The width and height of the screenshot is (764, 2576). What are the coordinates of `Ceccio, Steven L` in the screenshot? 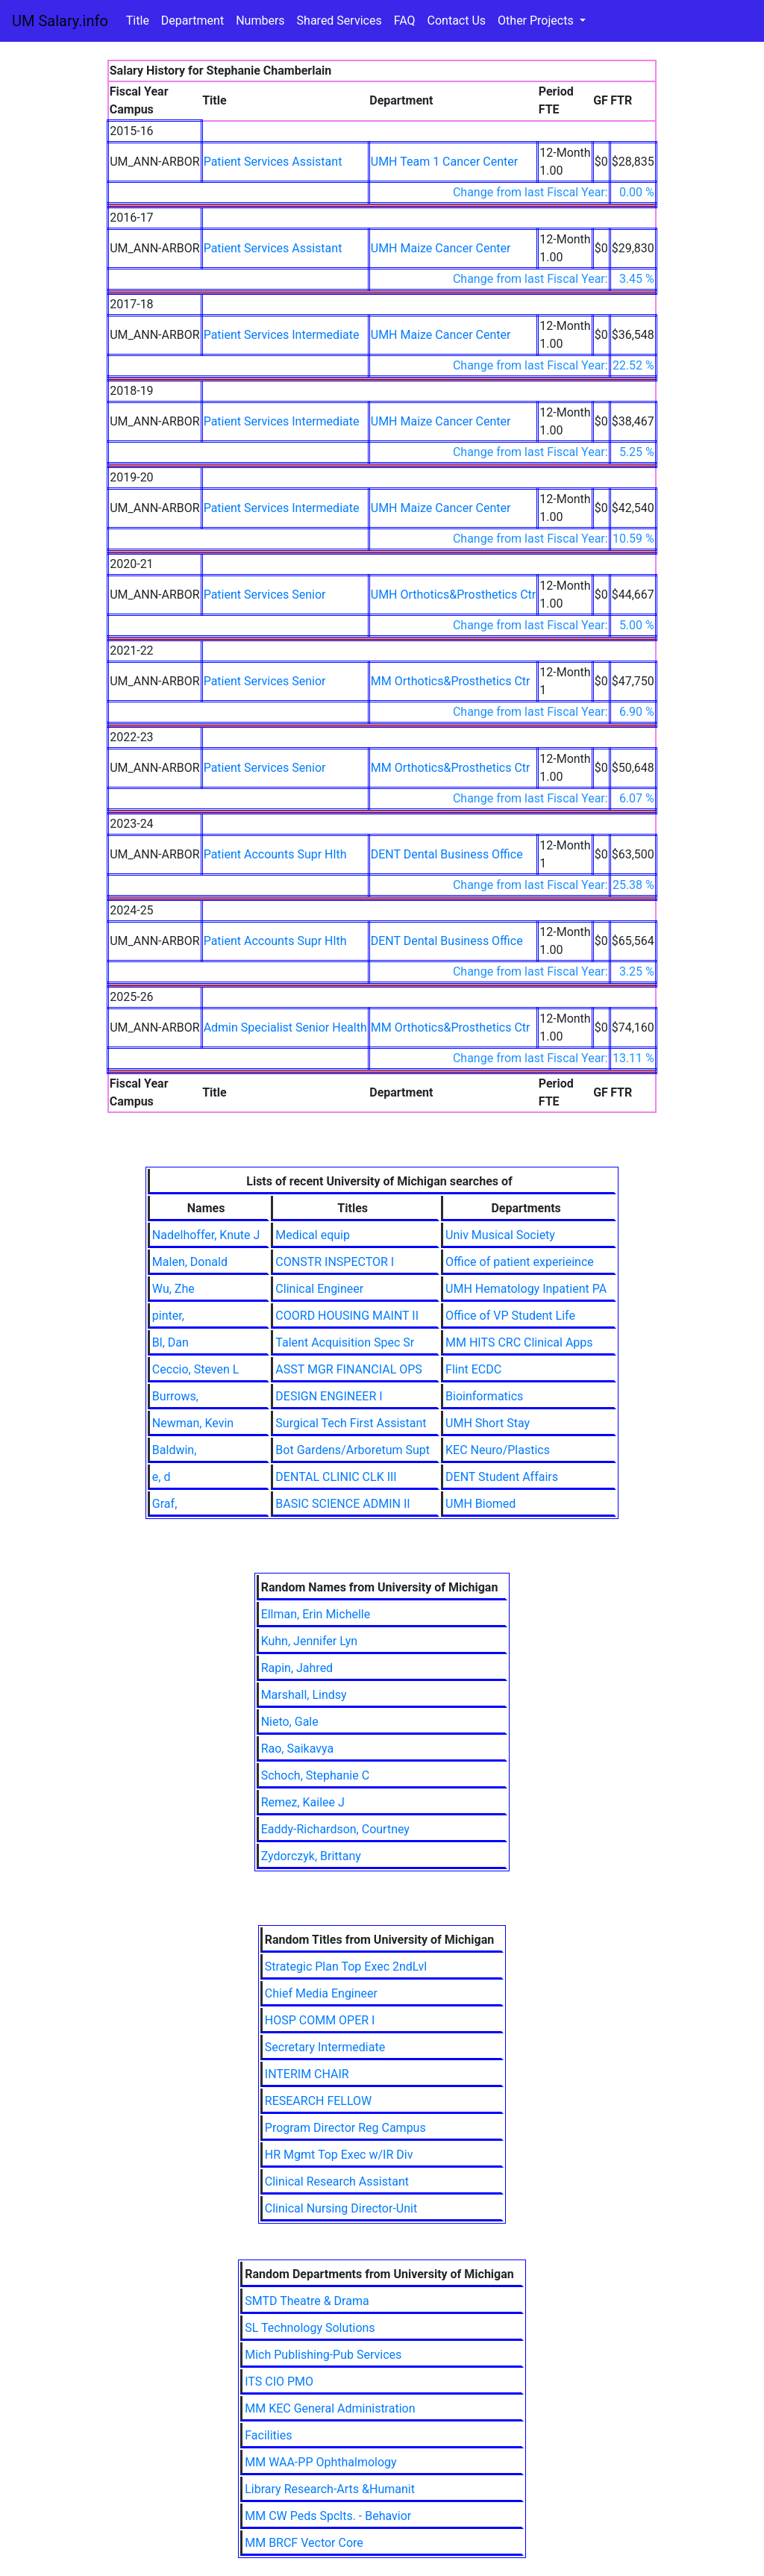 It's located at (195, 1369).